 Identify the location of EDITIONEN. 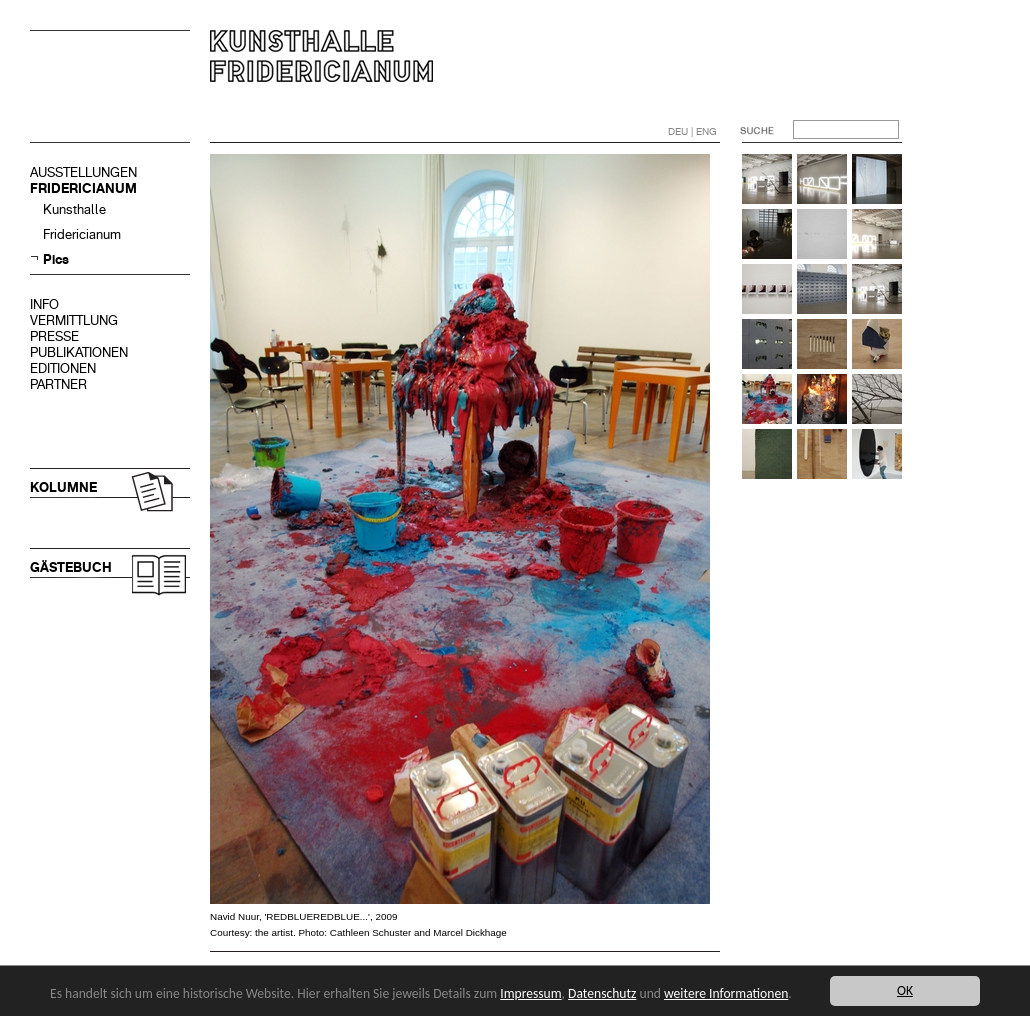
(63, 368).